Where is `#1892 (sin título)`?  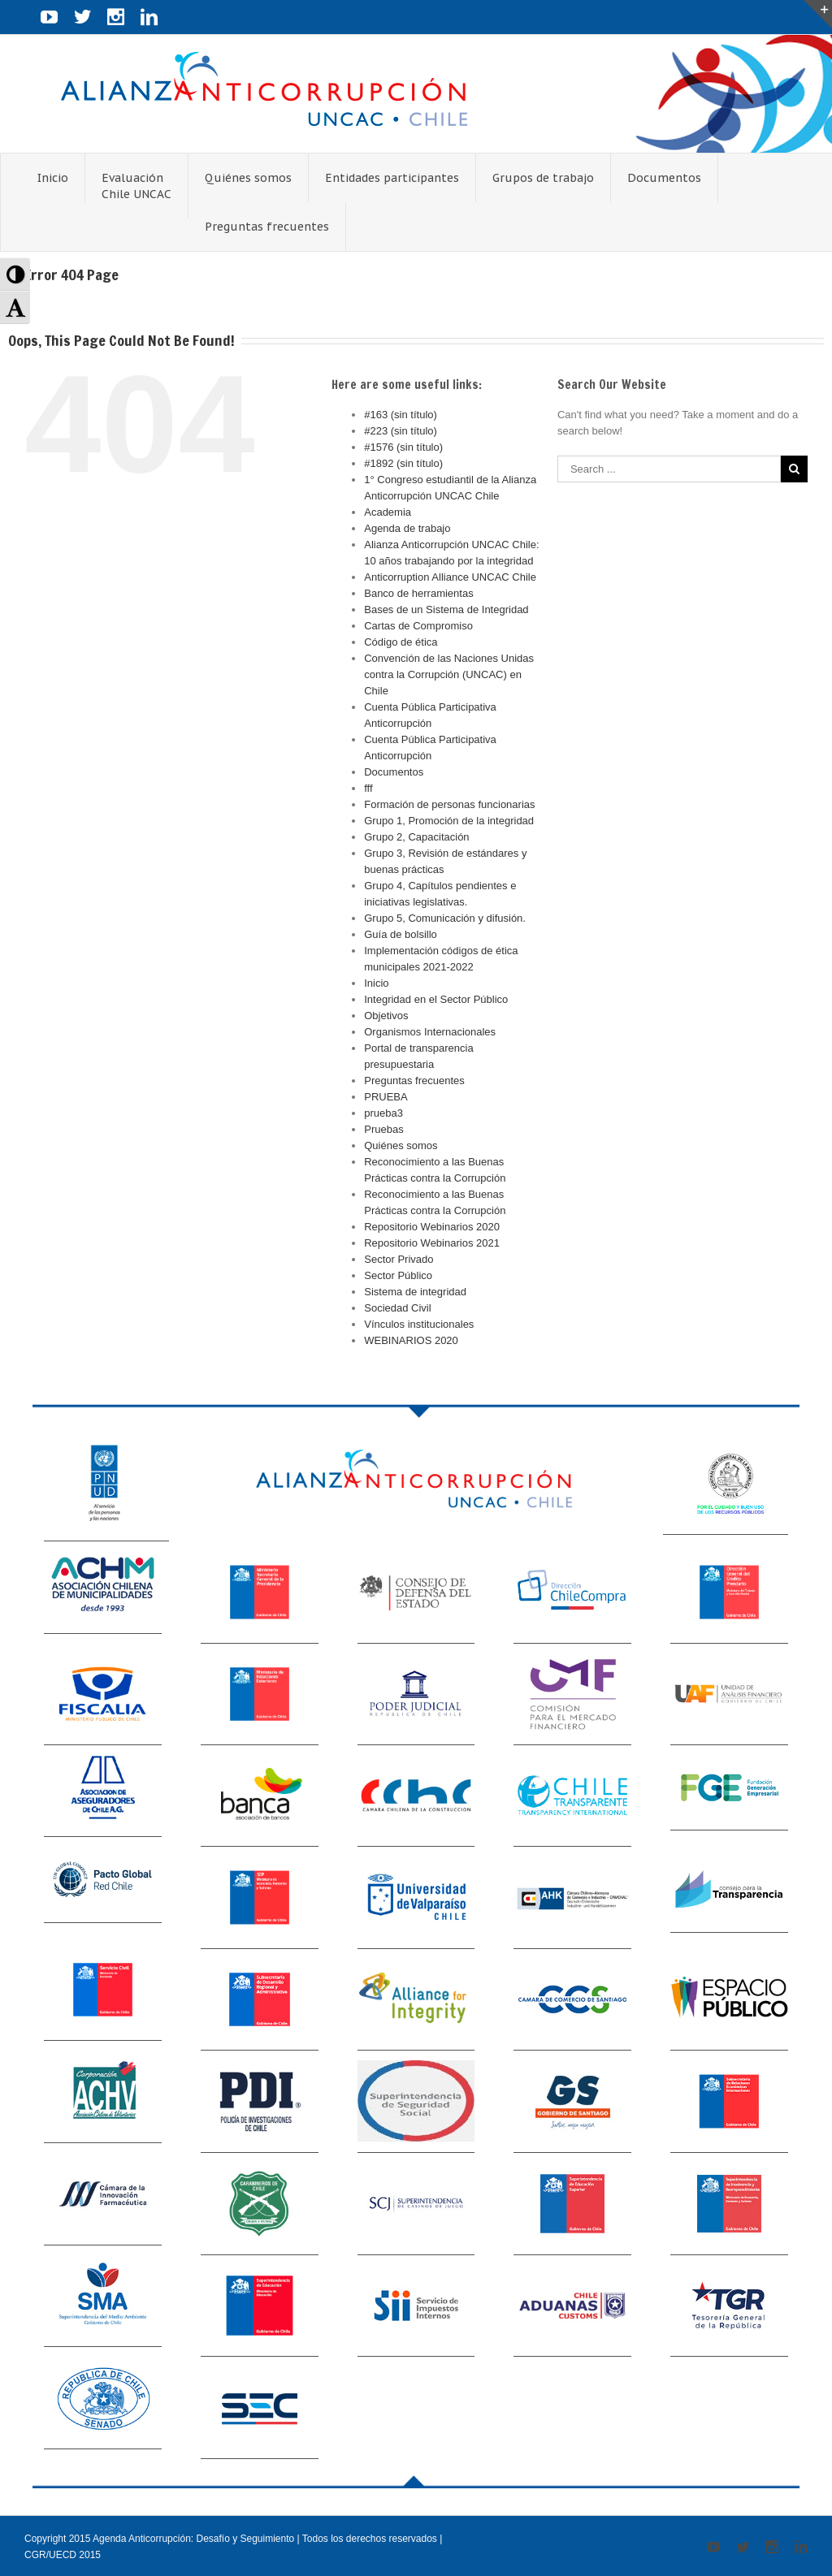
#1892 (sin título) is located at coordinates (403, 463).